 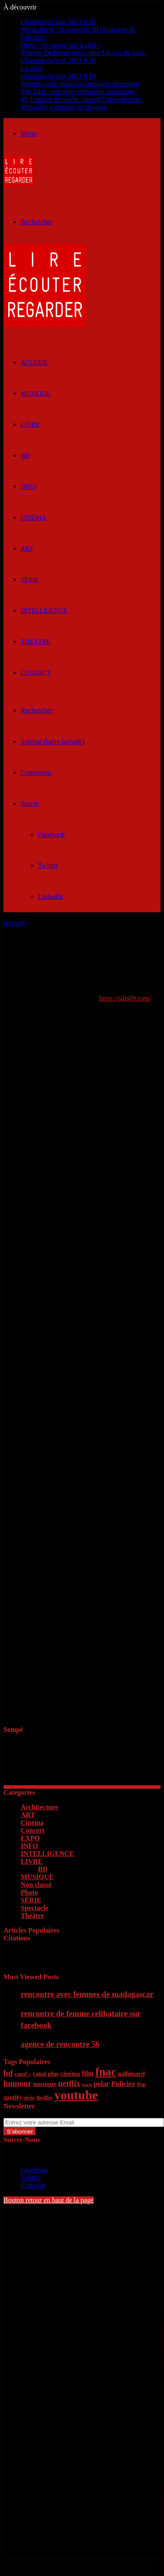 I want to click on Pop [Pop (5 éléments)], so click(x=141, y=2084).